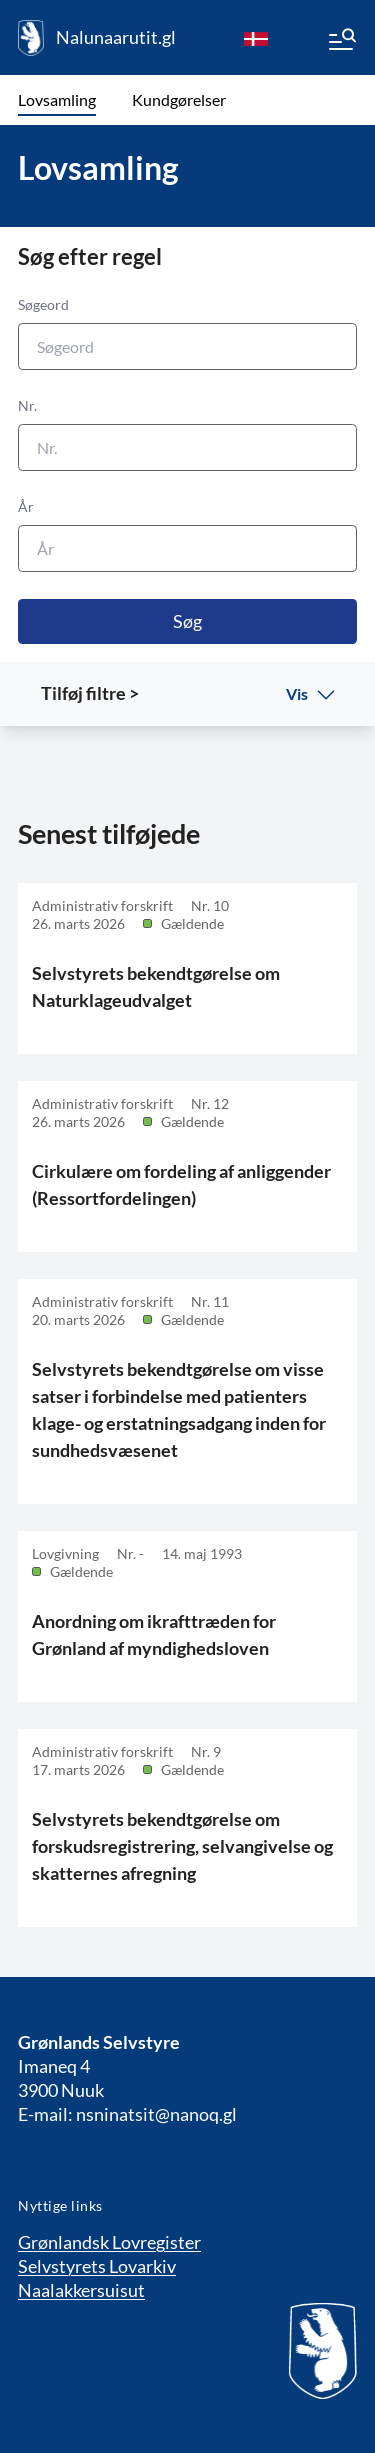 Image resolution: width=375 pixels, height=2453 pixels. I want to click on [Menu], so click(341, 42).